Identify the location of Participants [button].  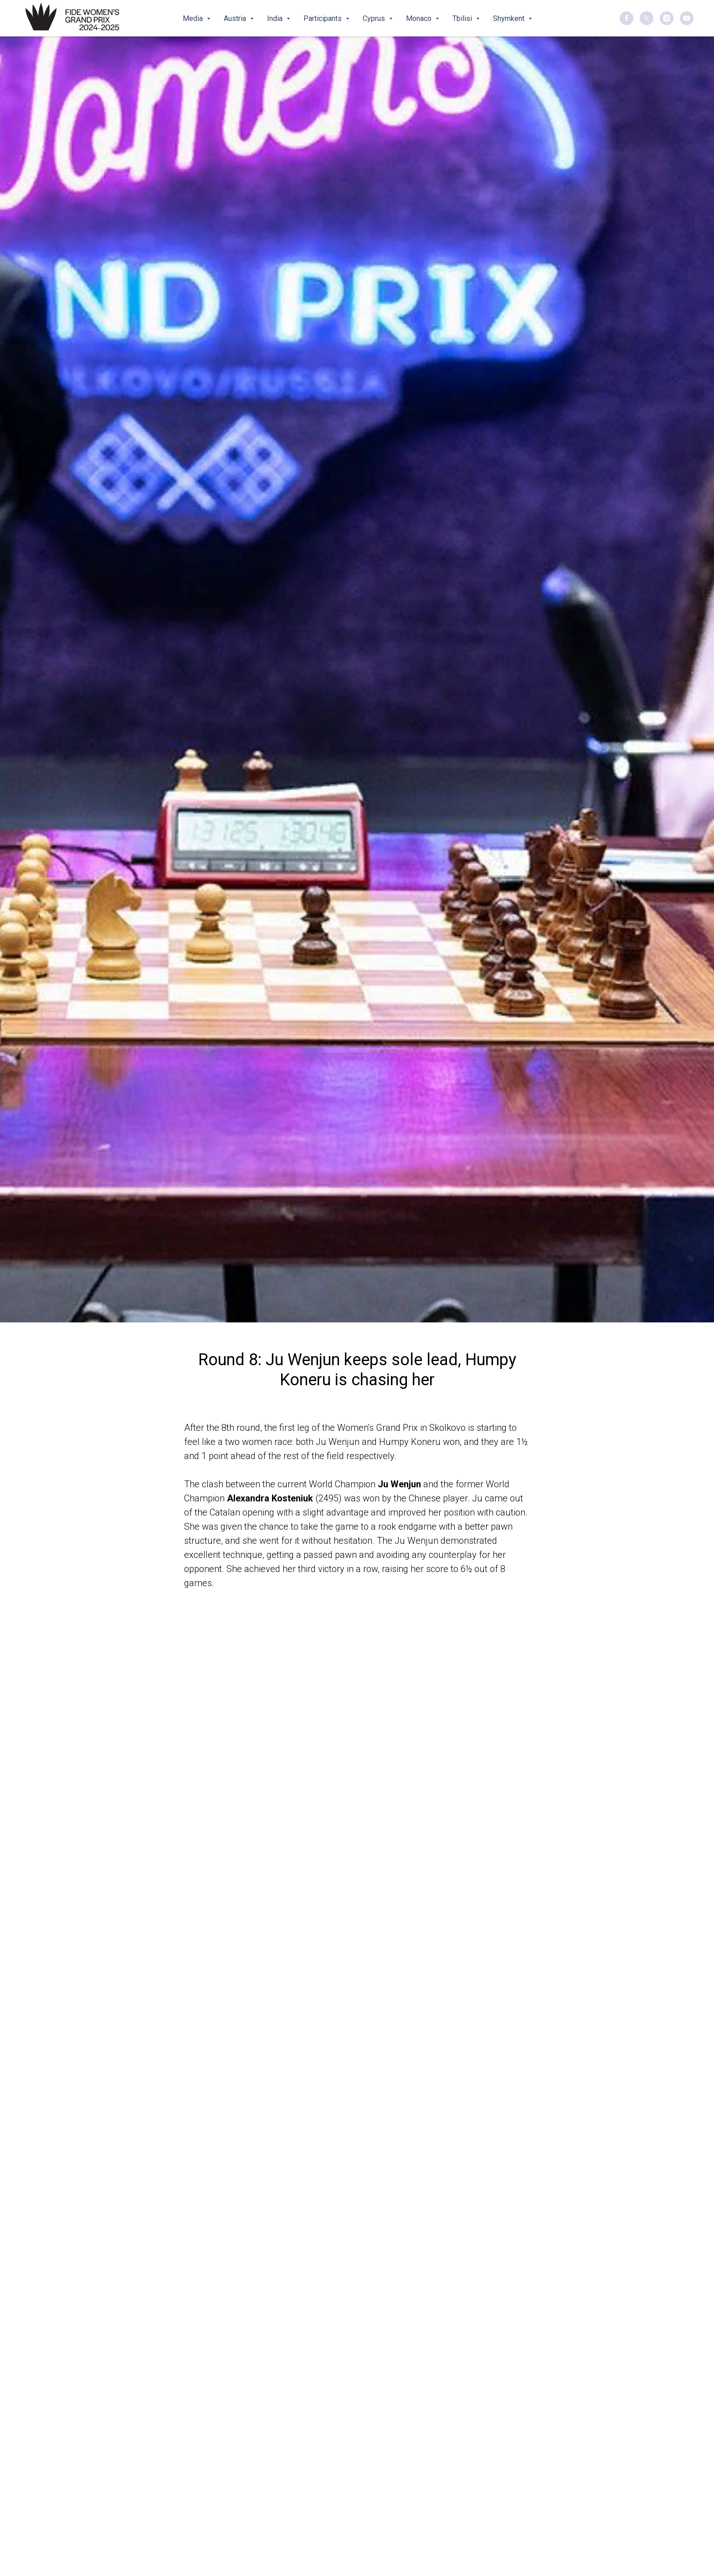
(323, 18).